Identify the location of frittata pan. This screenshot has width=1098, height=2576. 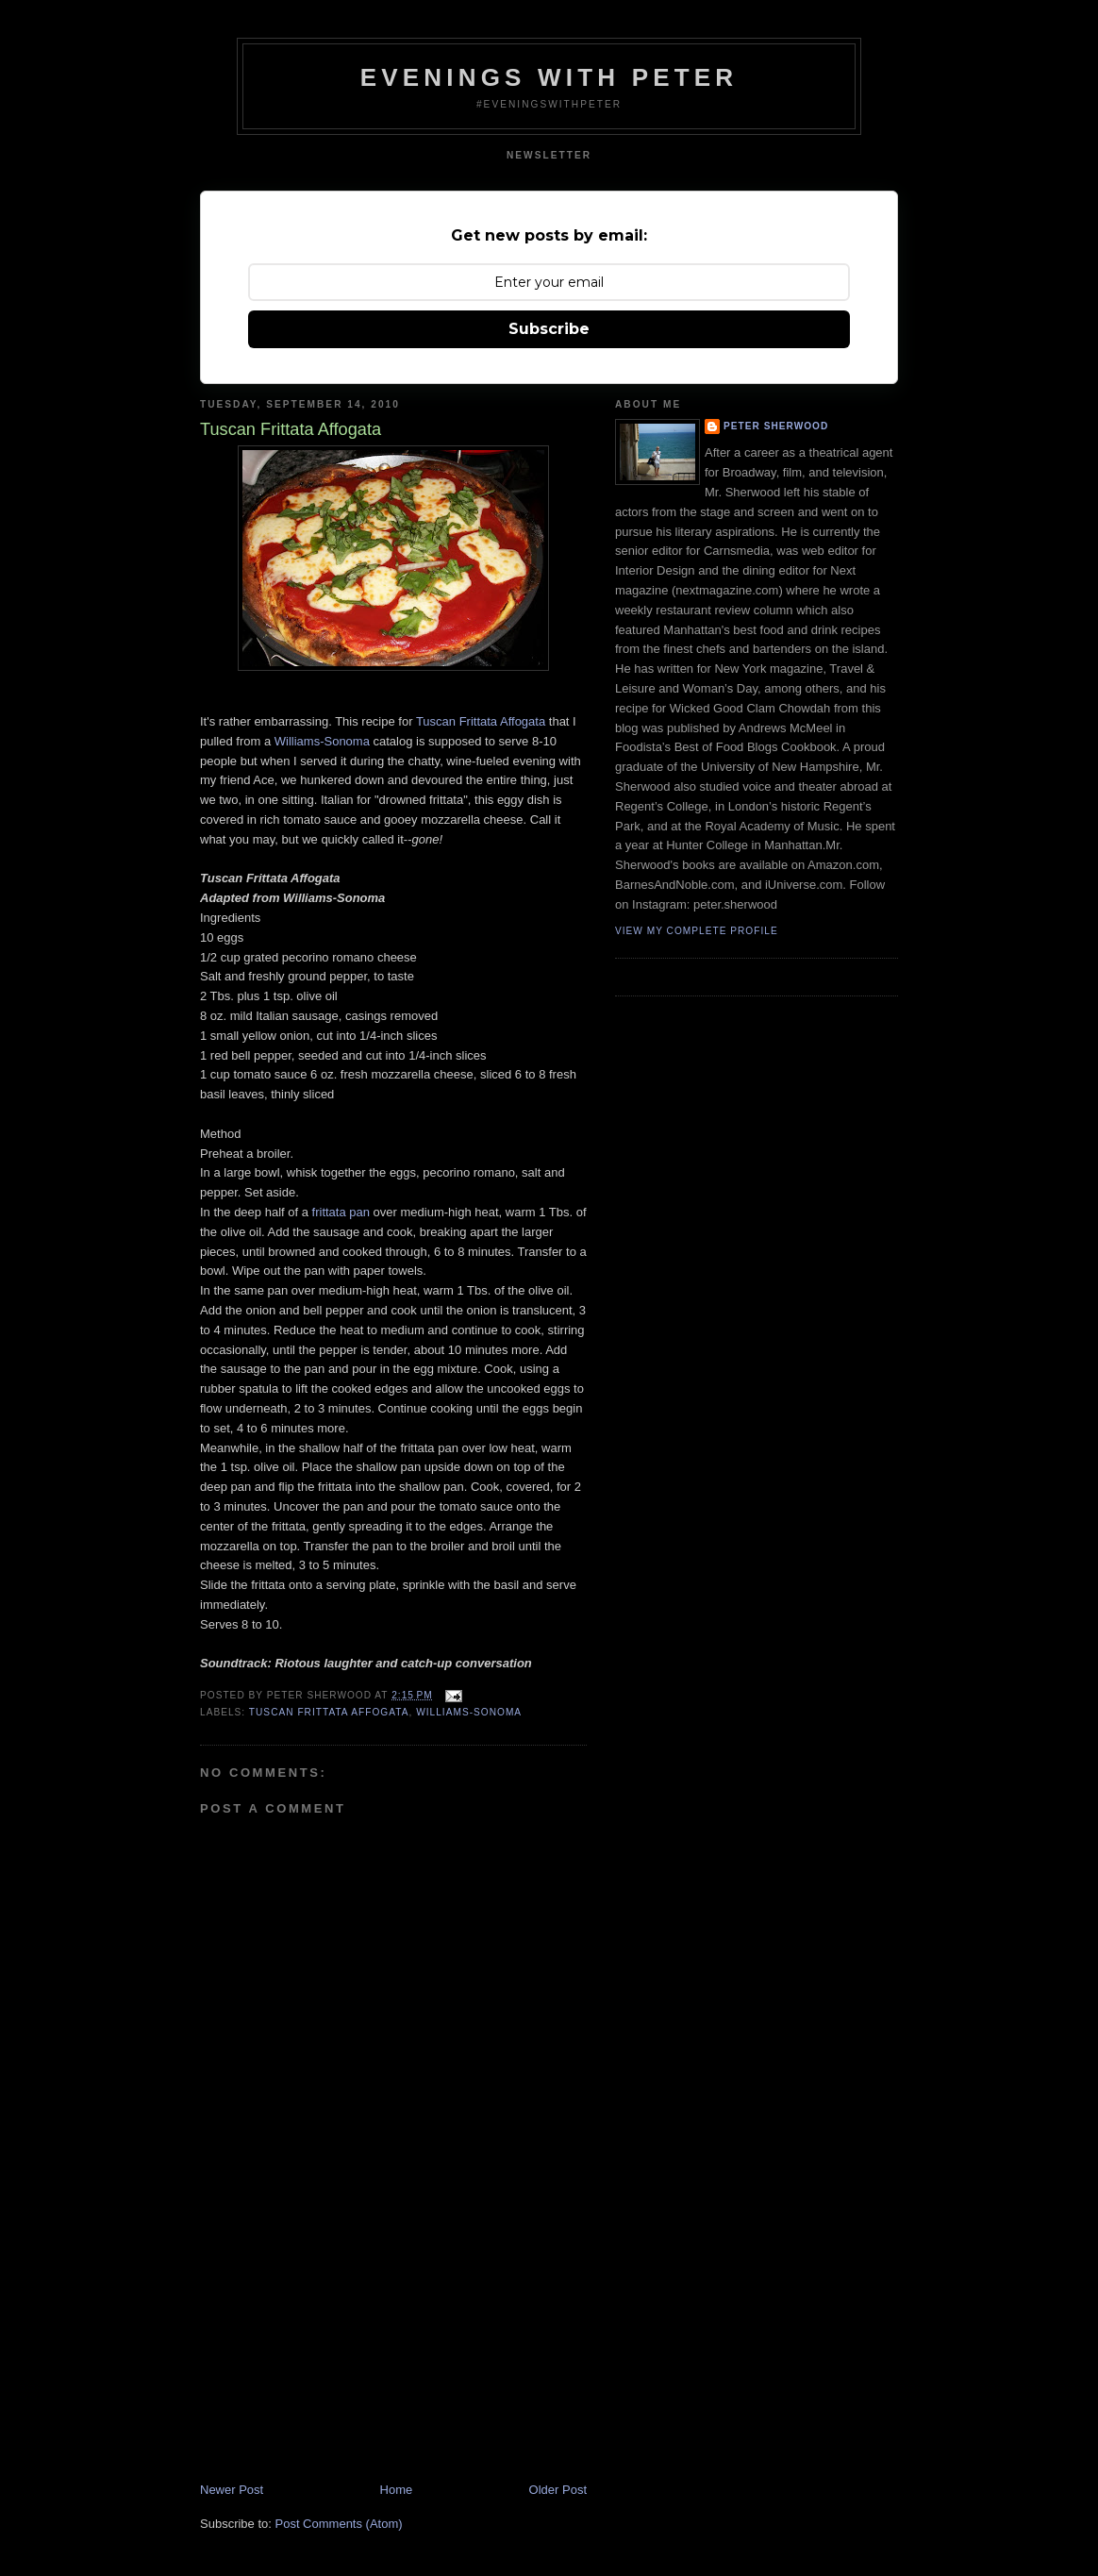
(341, 1212).